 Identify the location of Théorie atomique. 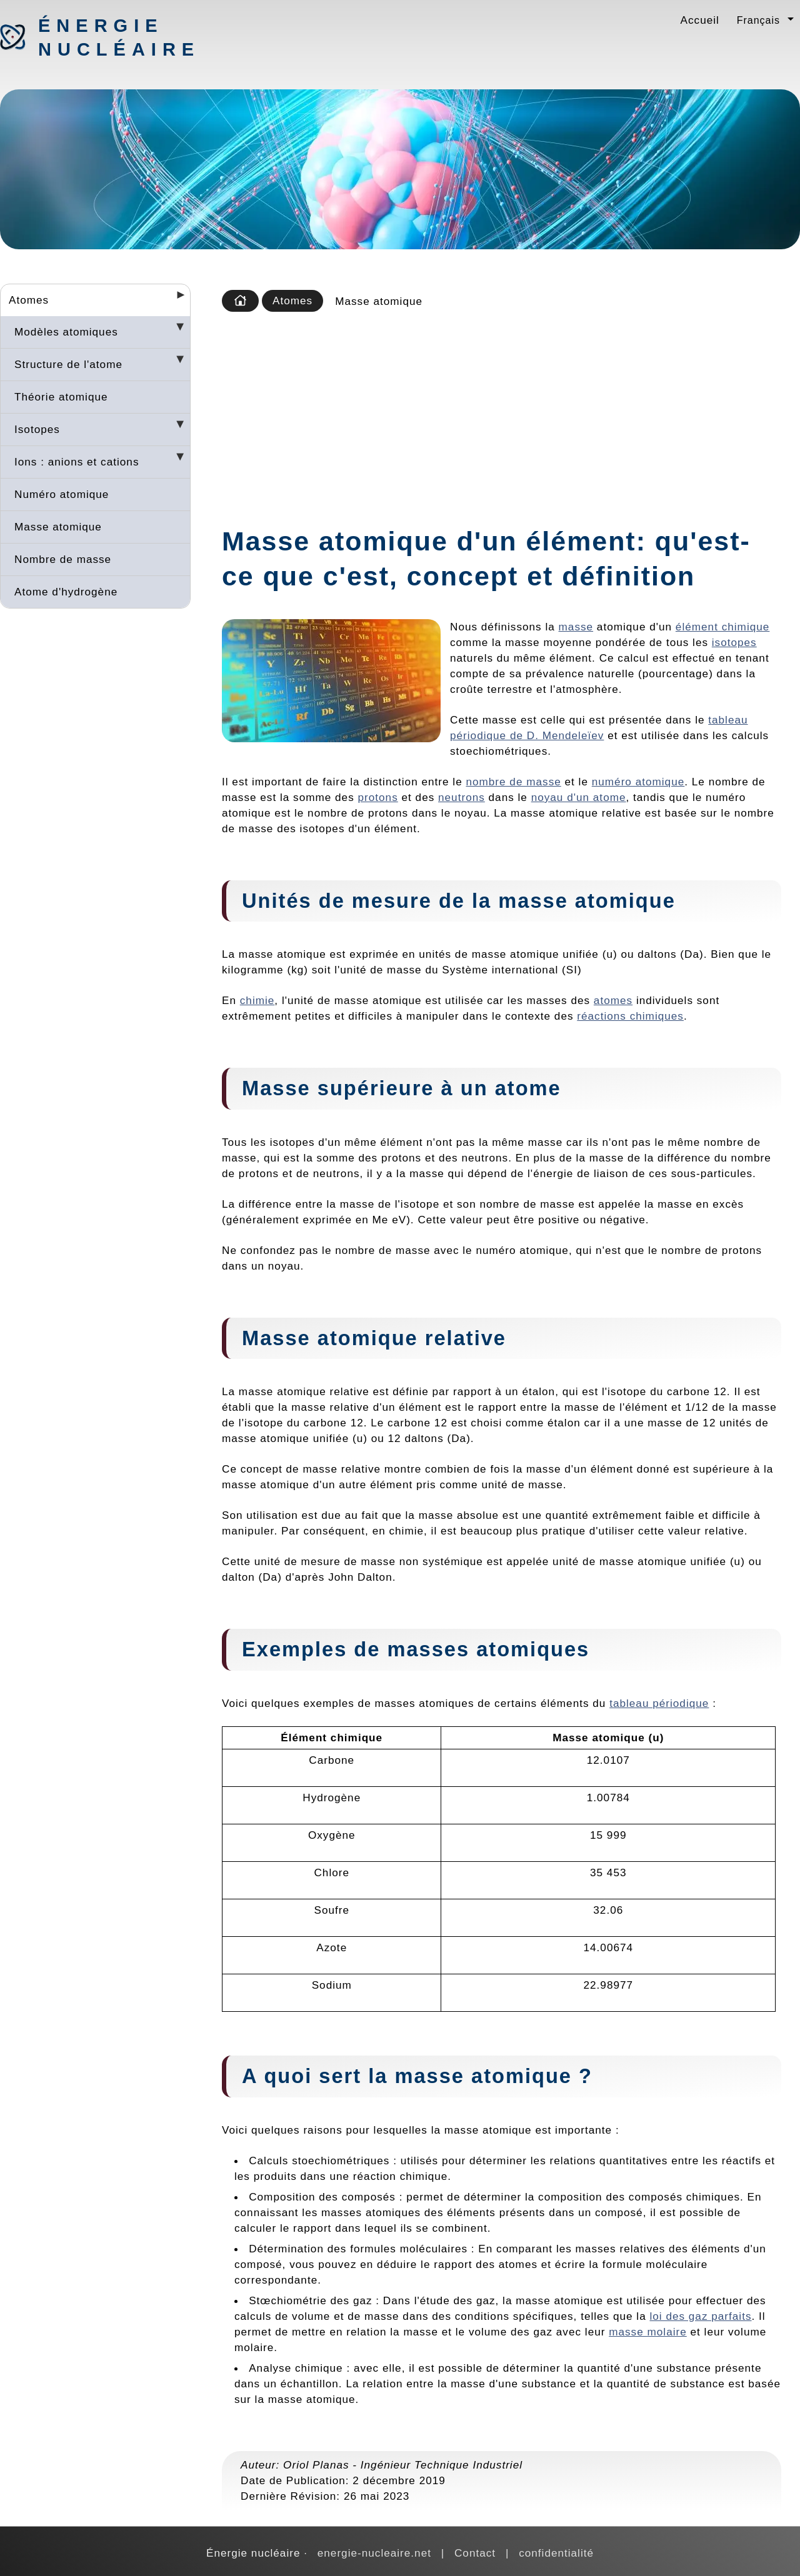
(61, 396).